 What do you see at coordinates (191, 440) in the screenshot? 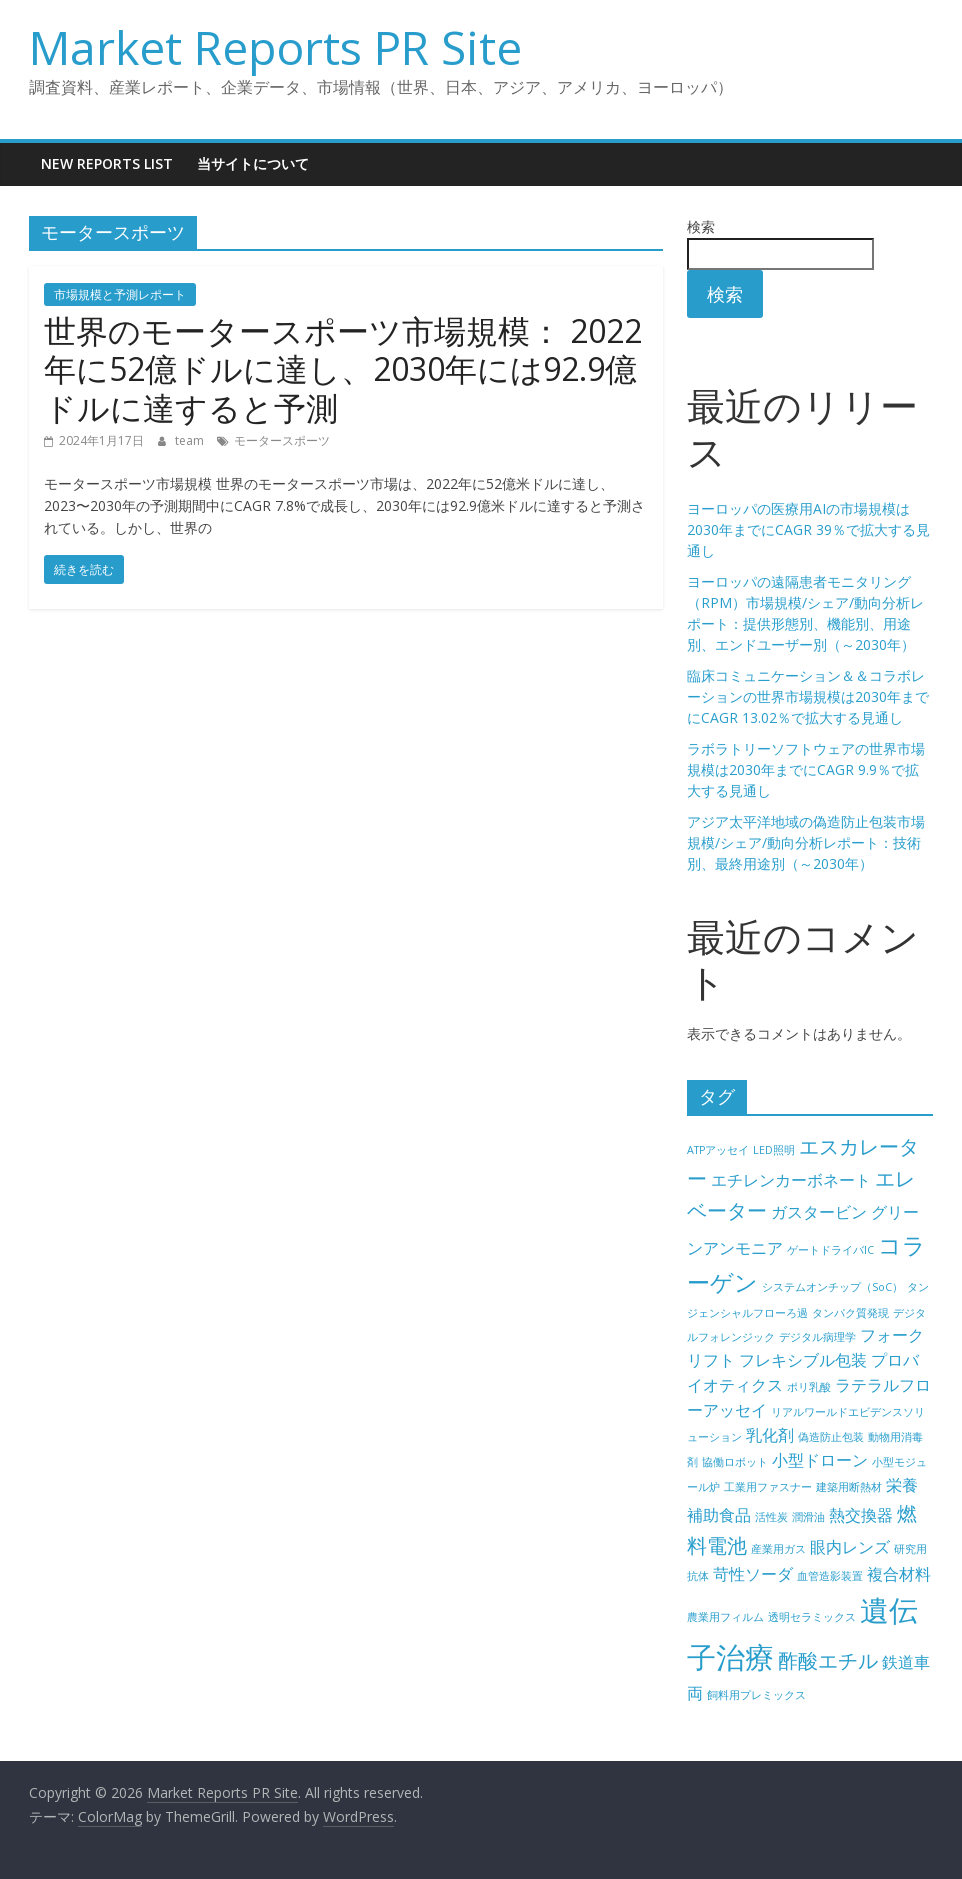
I see `team` at bounding box center [191, 440].